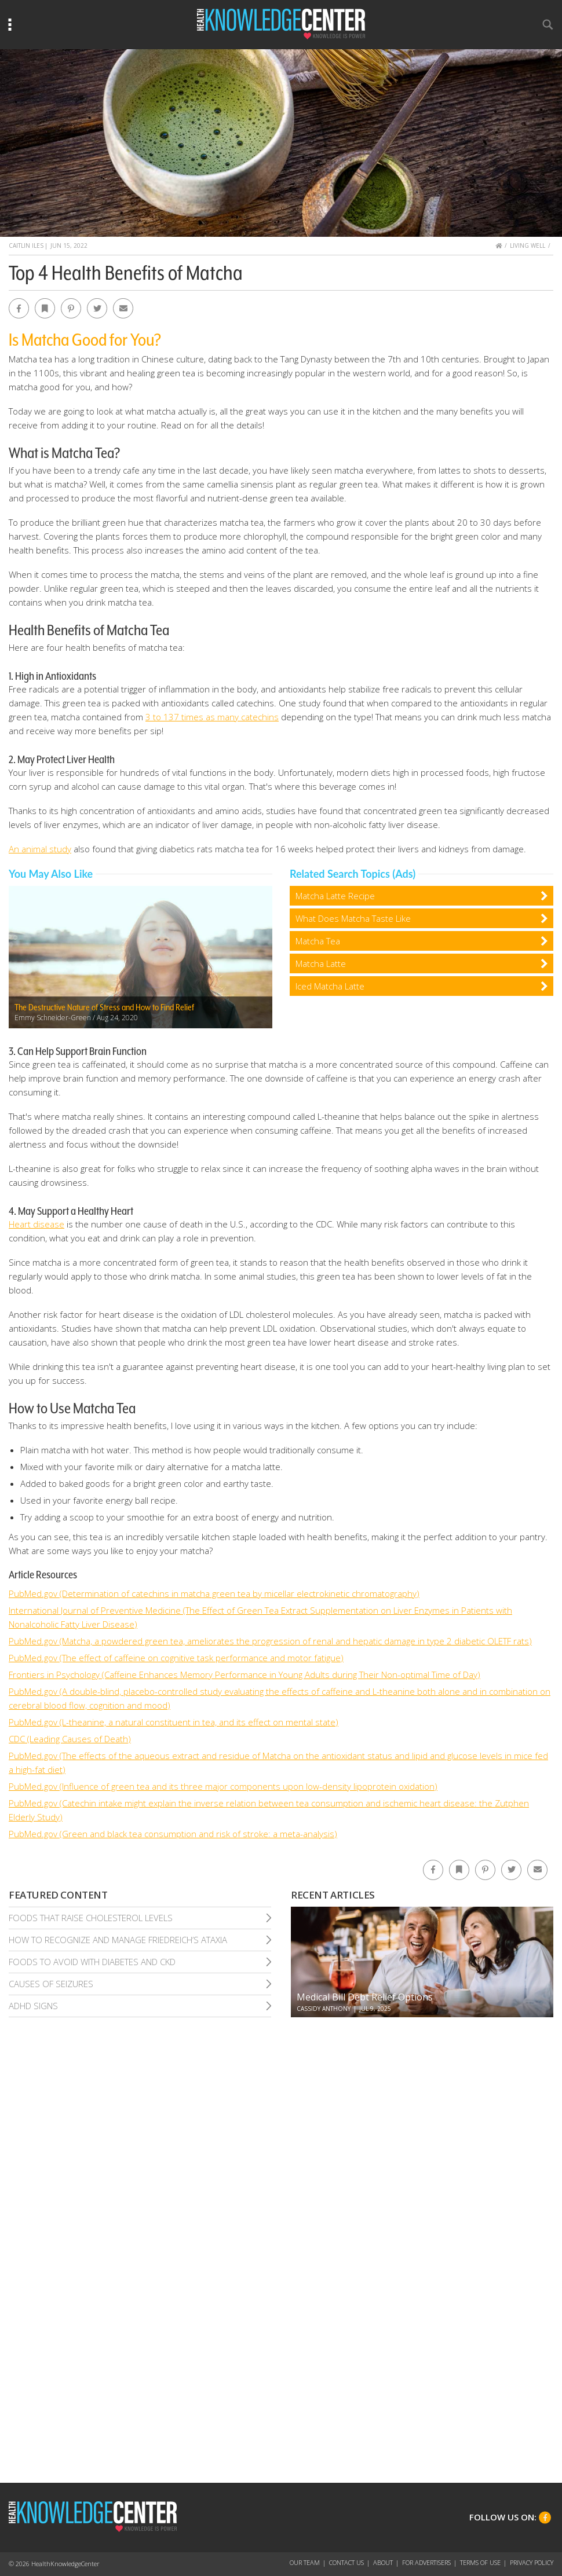 This screenshot has height=2576, width=562. Describe the element at coordinates (176, 1657) in the screenshot. I see `PubMed.gov (The effect of caffeine on cognitive task performance and motor fatigue)` at that location.